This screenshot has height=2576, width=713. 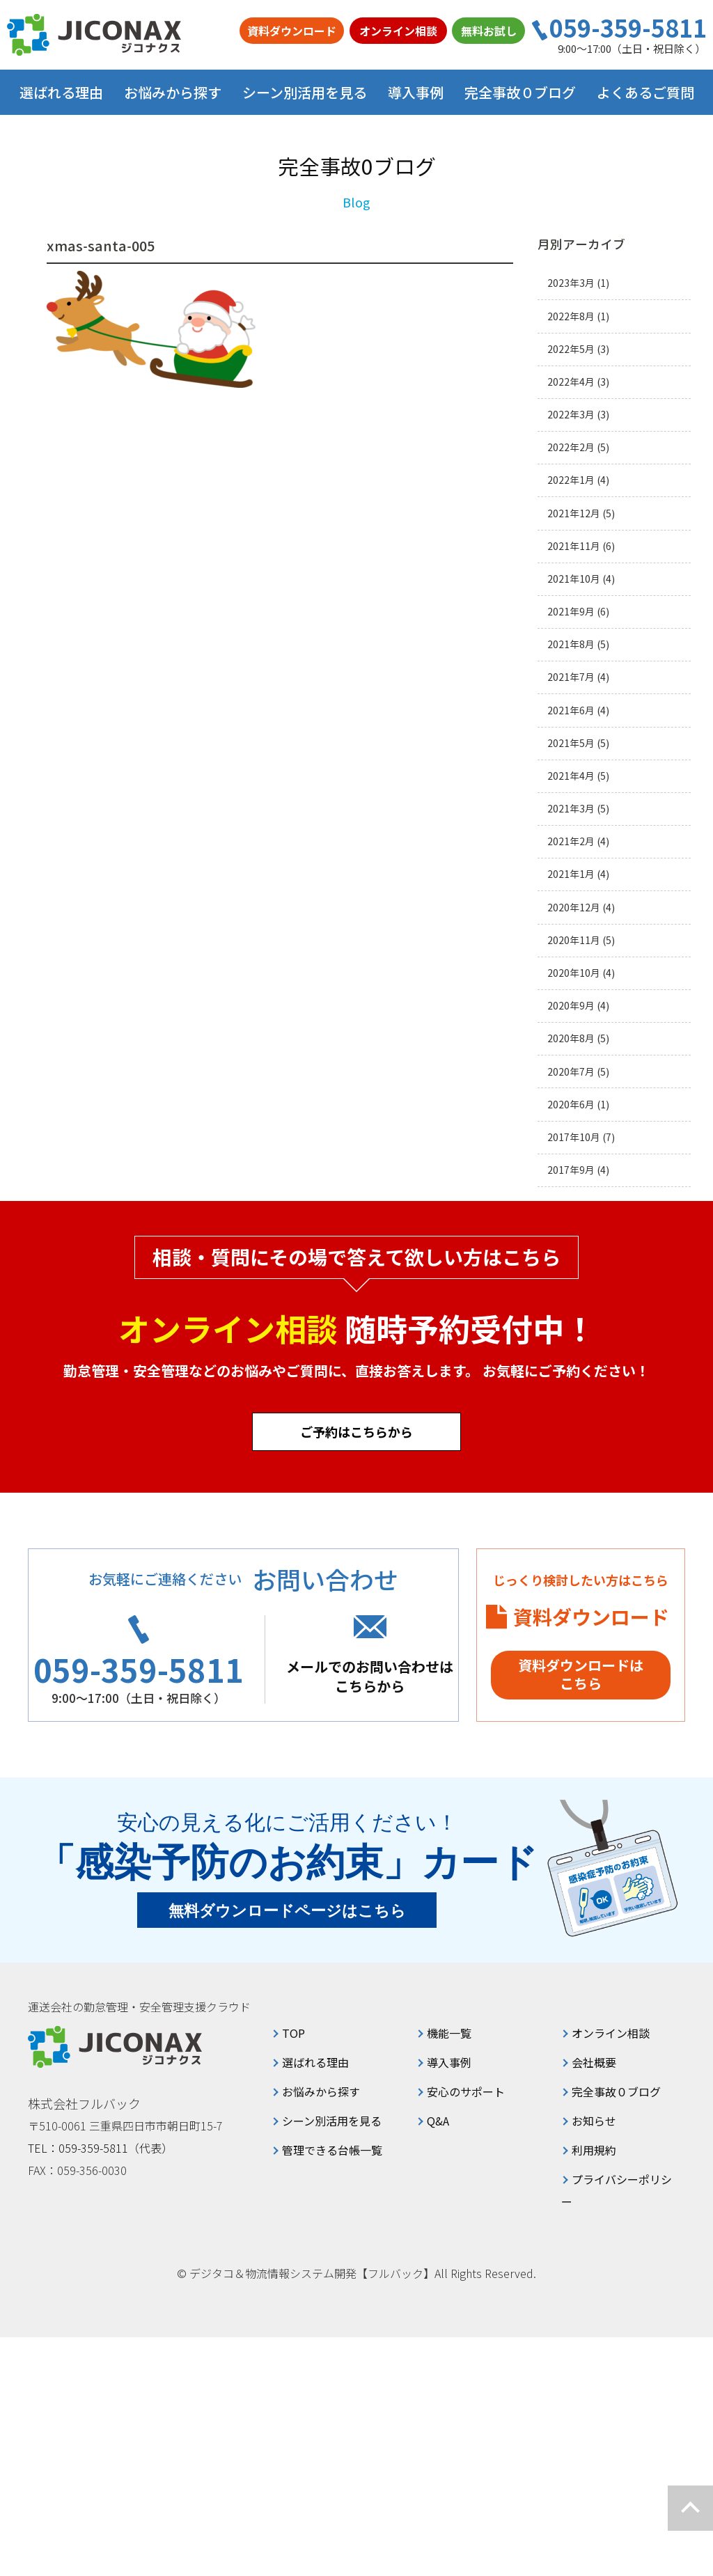 I want to click on 2021年10月, so click(x=573, y=579).